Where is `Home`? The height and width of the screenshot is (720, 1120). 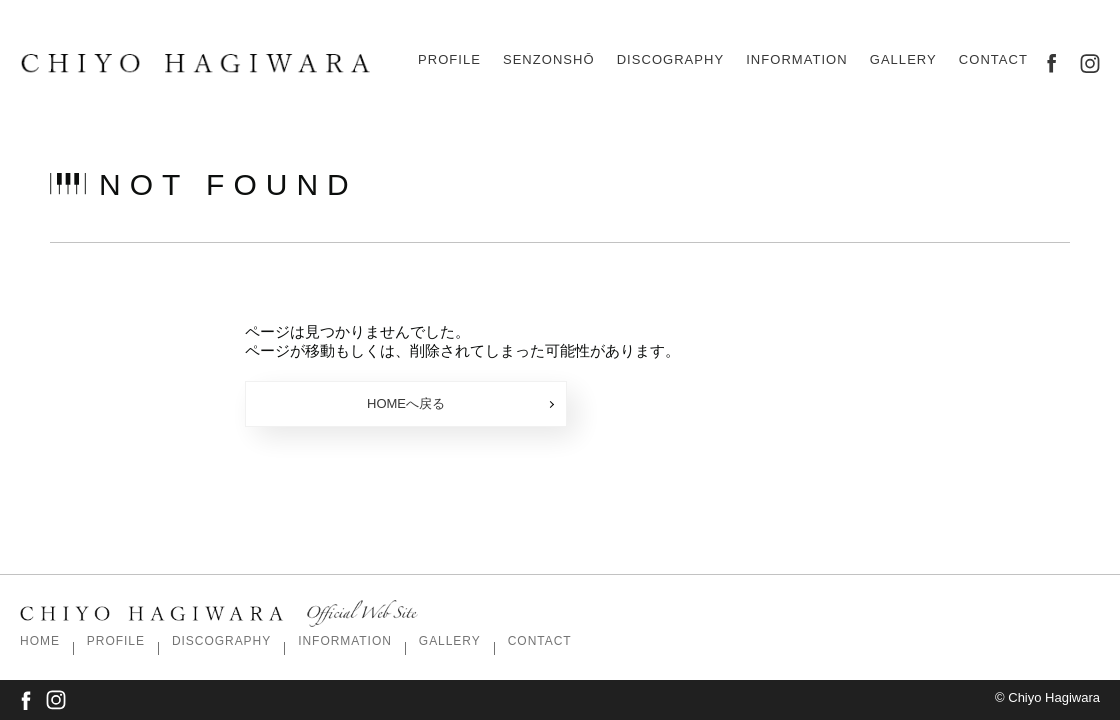
Home is located at coordinates (40, 641).